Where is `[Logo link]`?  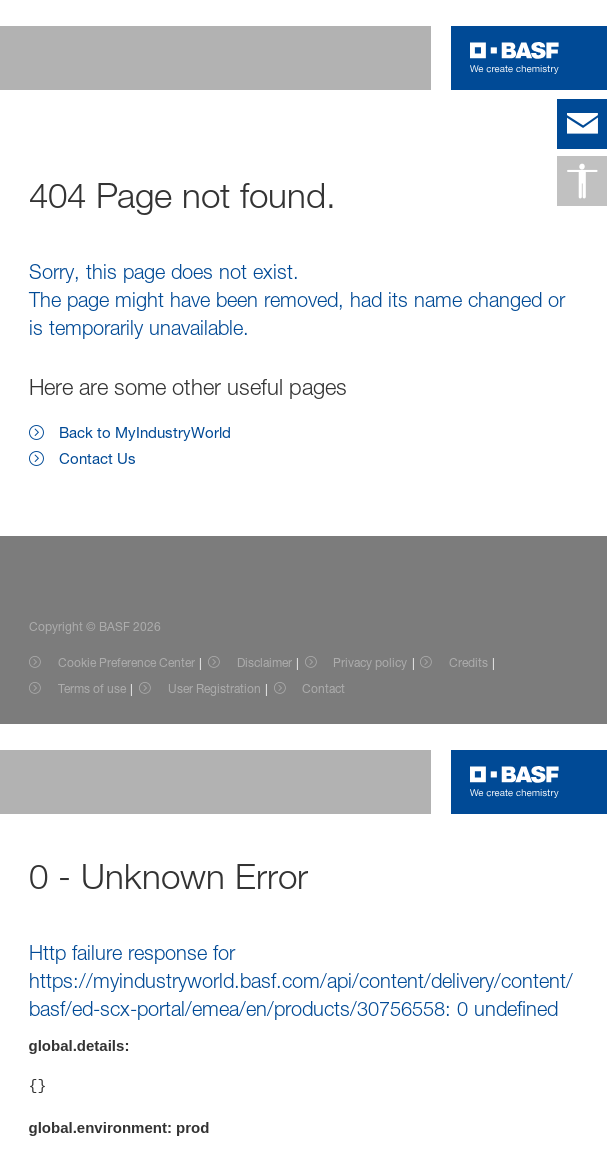
[Logo link] is located at coordinates (514, 58).